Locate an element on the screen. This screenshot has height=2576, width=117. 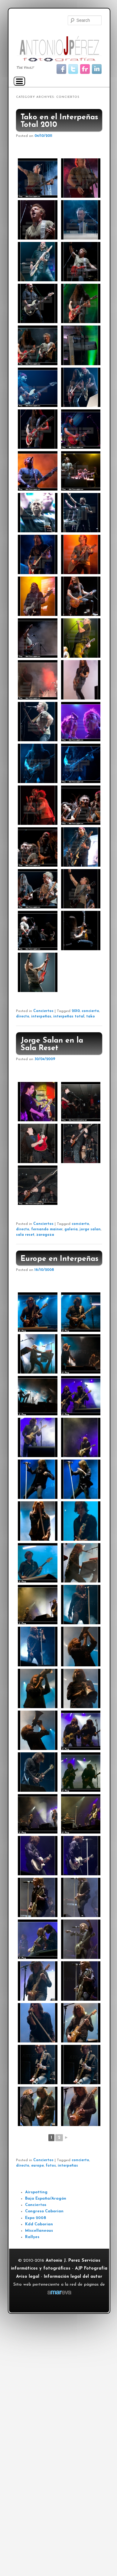
directo is located at coordinates (22, 1016).